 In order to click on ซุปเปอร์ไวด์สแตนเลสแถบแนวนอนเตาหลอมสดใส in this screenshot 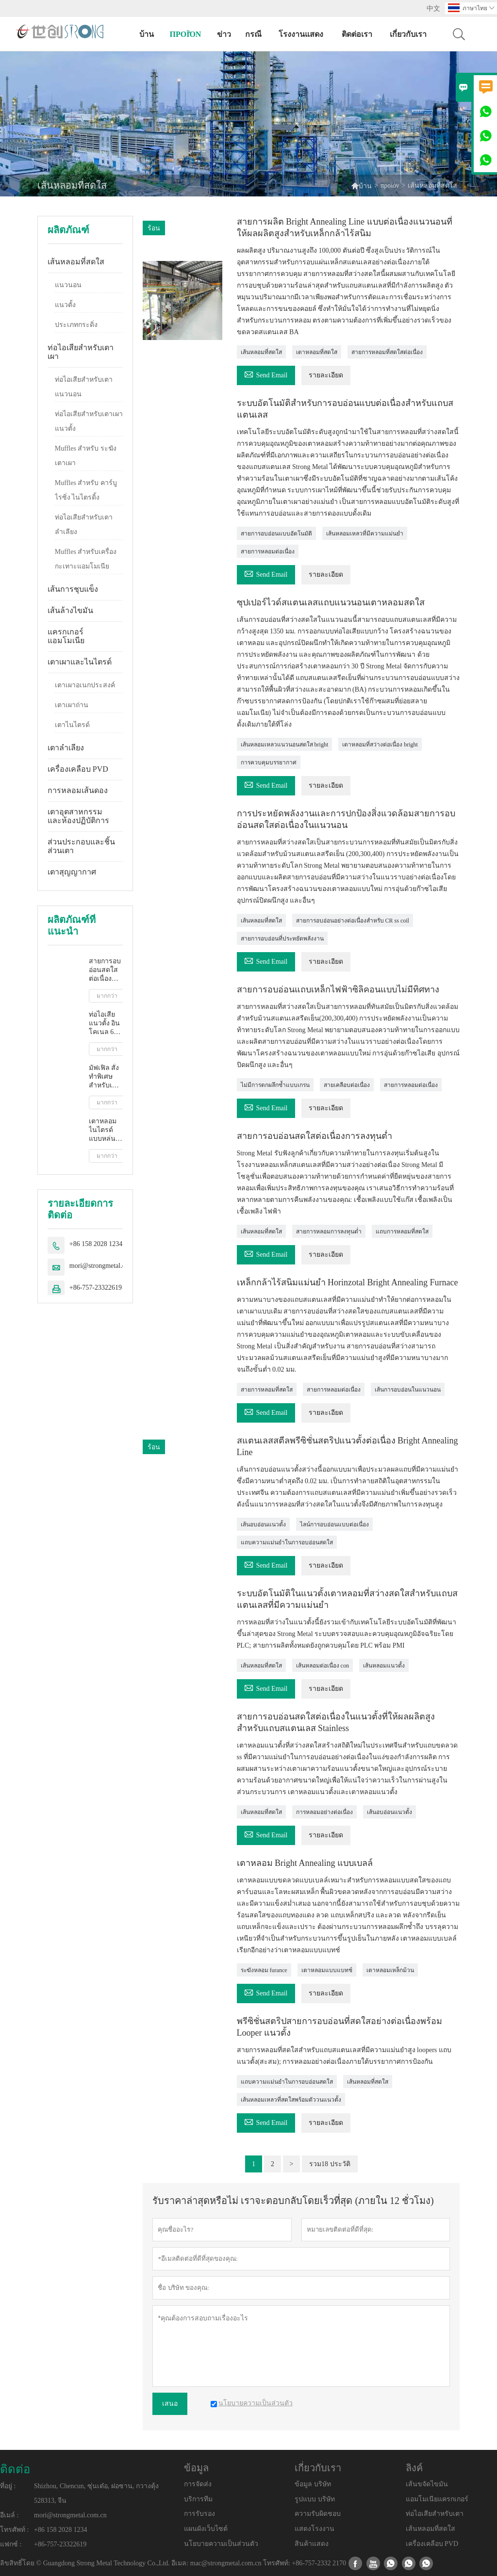, I will do `click(331, 602)`.